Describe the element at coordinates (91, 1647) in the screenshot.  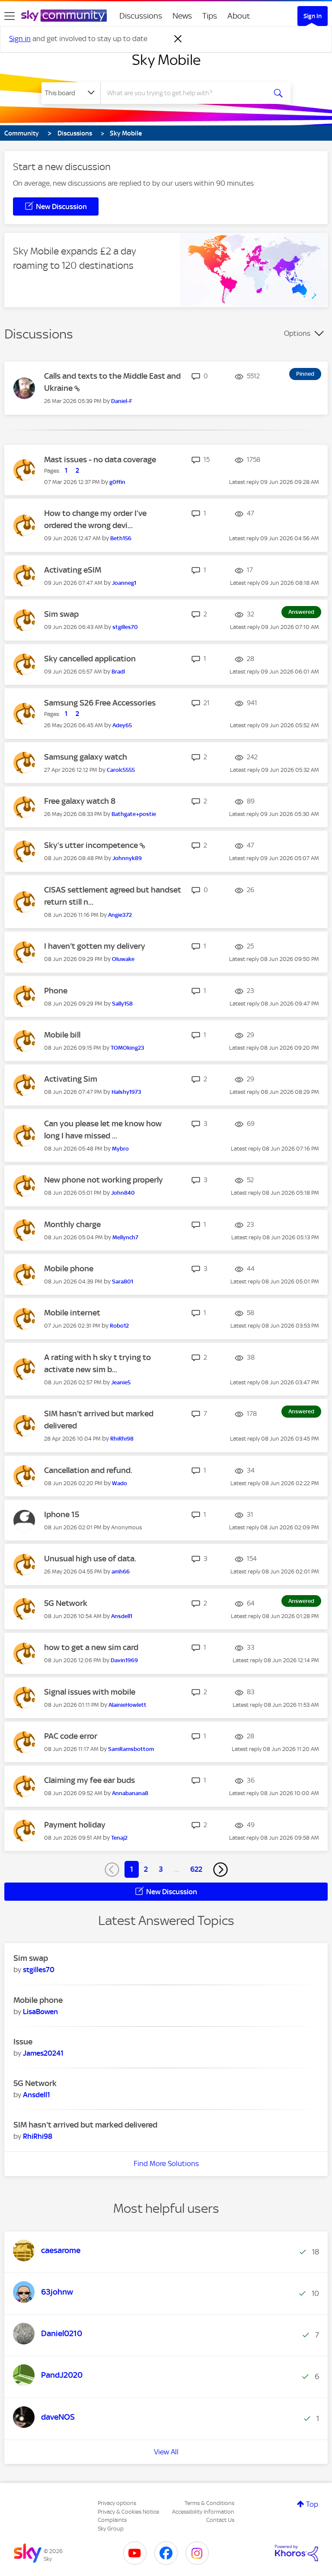
I see `how to get a new sim card` at that location.